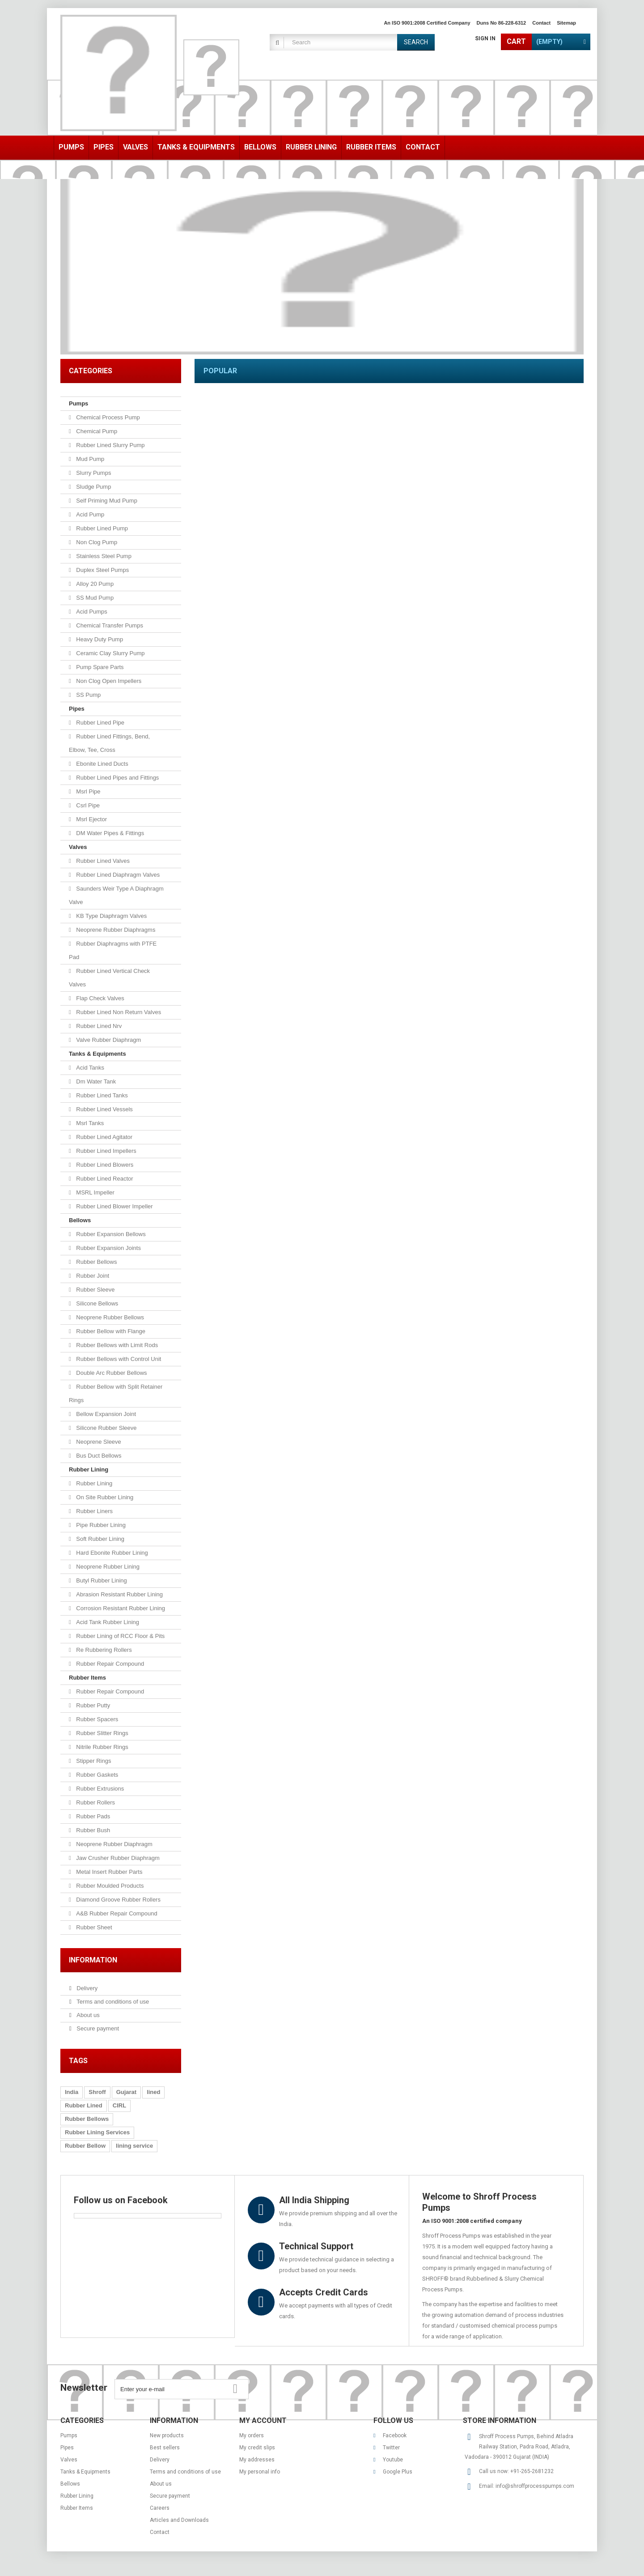 The width and height of the screenshot is (644, 2576). What do you see at coordinates (111, 1552) in the screenshot?
I see `Hard Ebonite Rubber Lining` at bounding box center [111, 1552].